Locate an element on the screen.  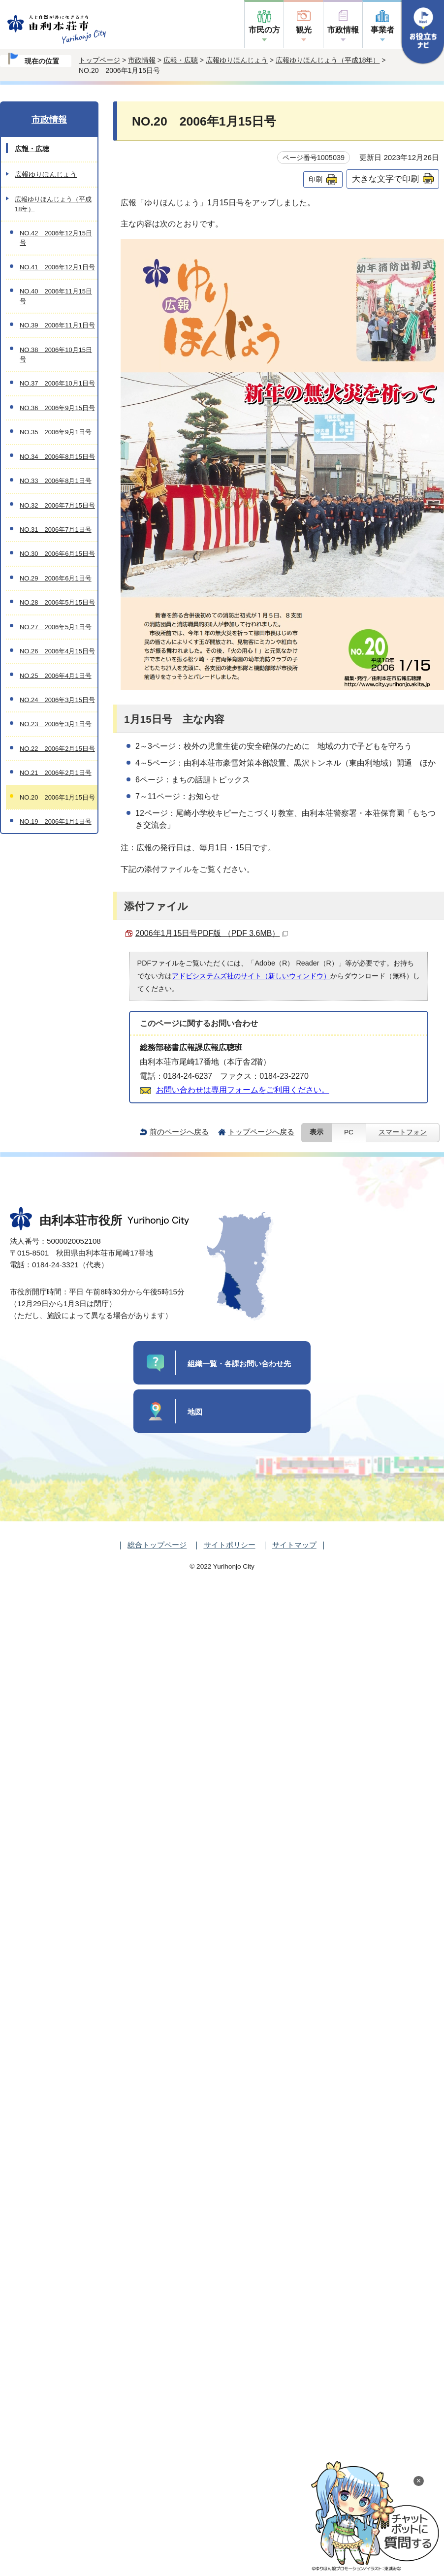
NO.38 2006年10月15日号 is located at coordinates (56, 354).